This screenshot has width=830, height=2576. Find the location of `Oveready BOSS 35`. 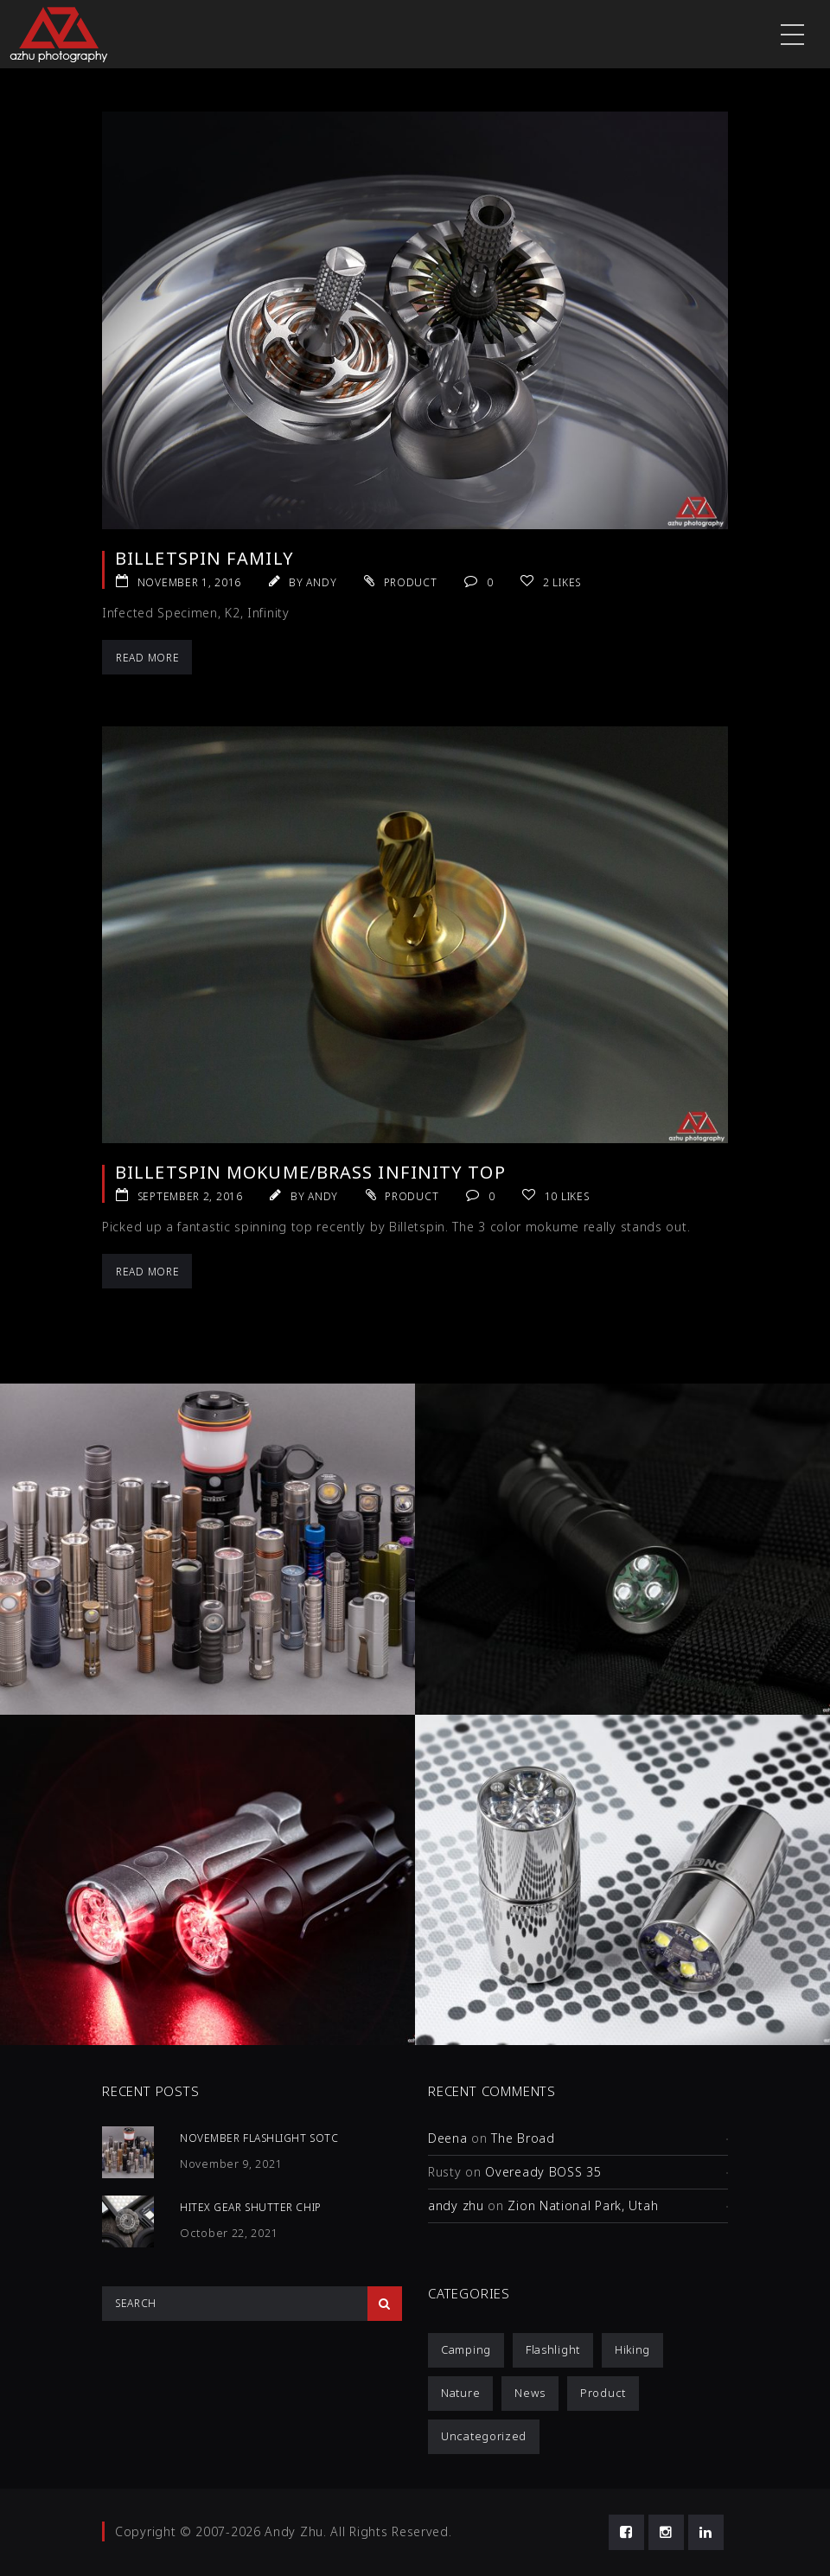

Oveready BOSS 35 is located at coordinates (543, 2172).